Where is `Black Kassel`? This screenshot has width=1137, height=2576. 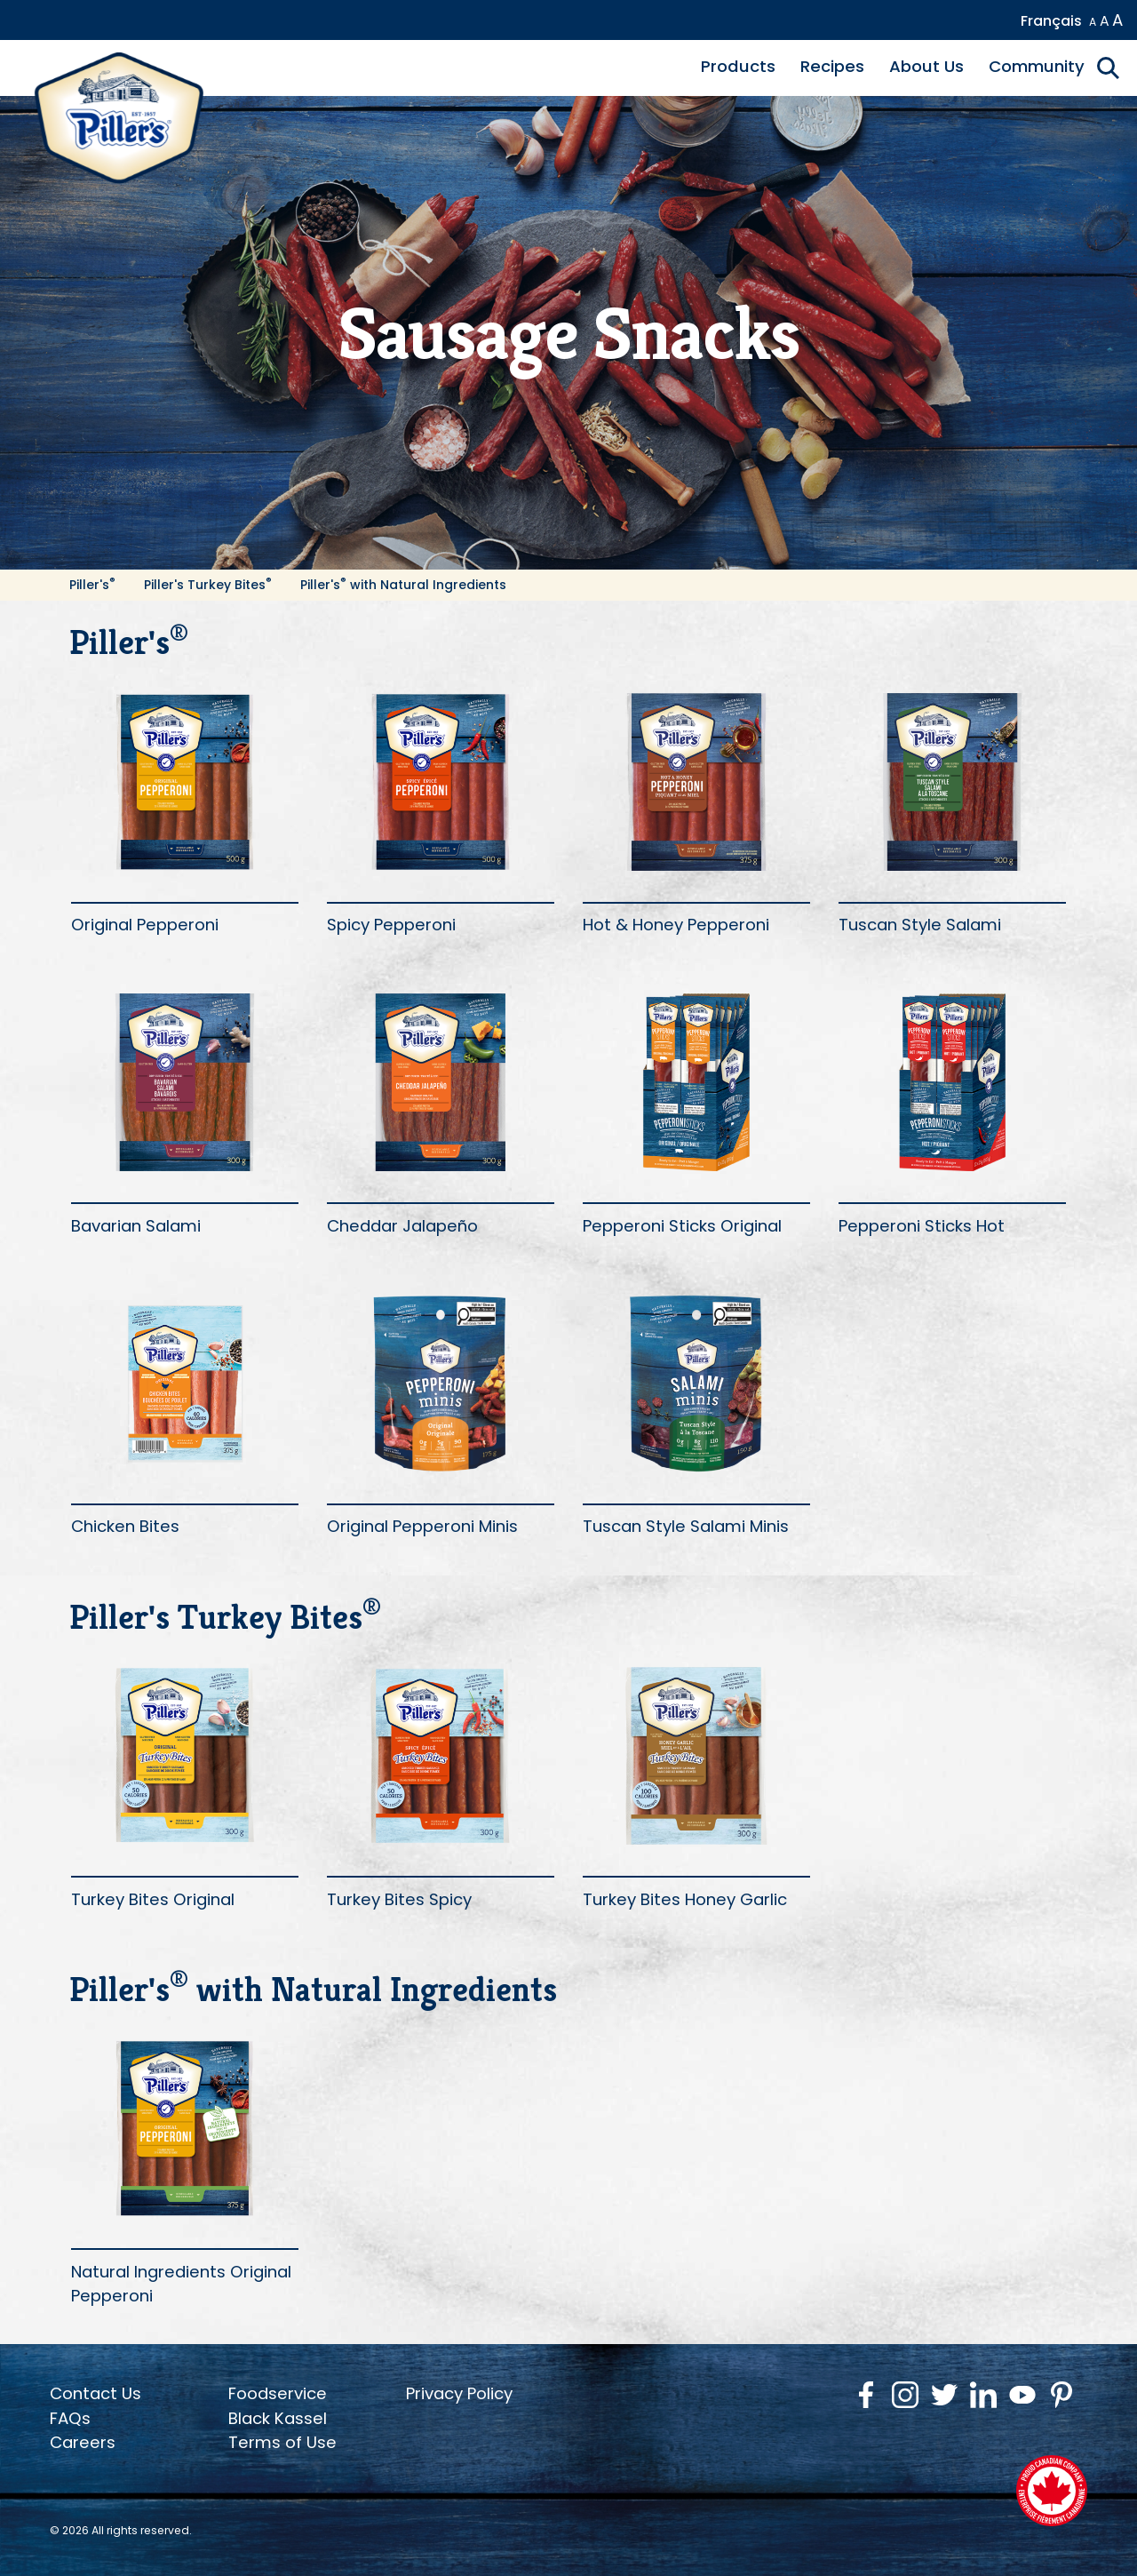
Black Kassel is located at coordinates (277, 2418).